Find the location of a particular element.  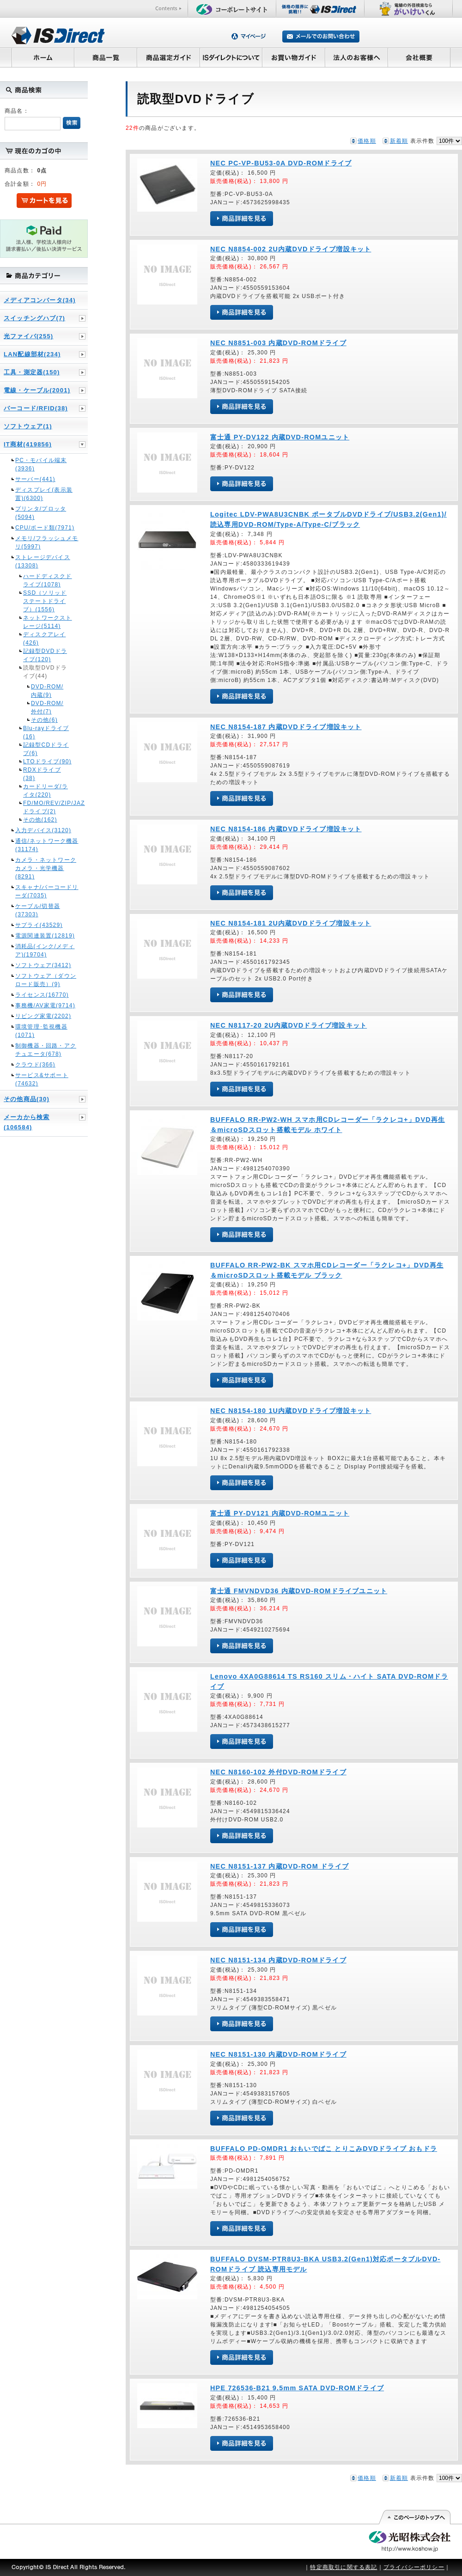

NEC N8151-137 内蔵DVD-ROM ドライブ is located at coordinates (279, 1866).